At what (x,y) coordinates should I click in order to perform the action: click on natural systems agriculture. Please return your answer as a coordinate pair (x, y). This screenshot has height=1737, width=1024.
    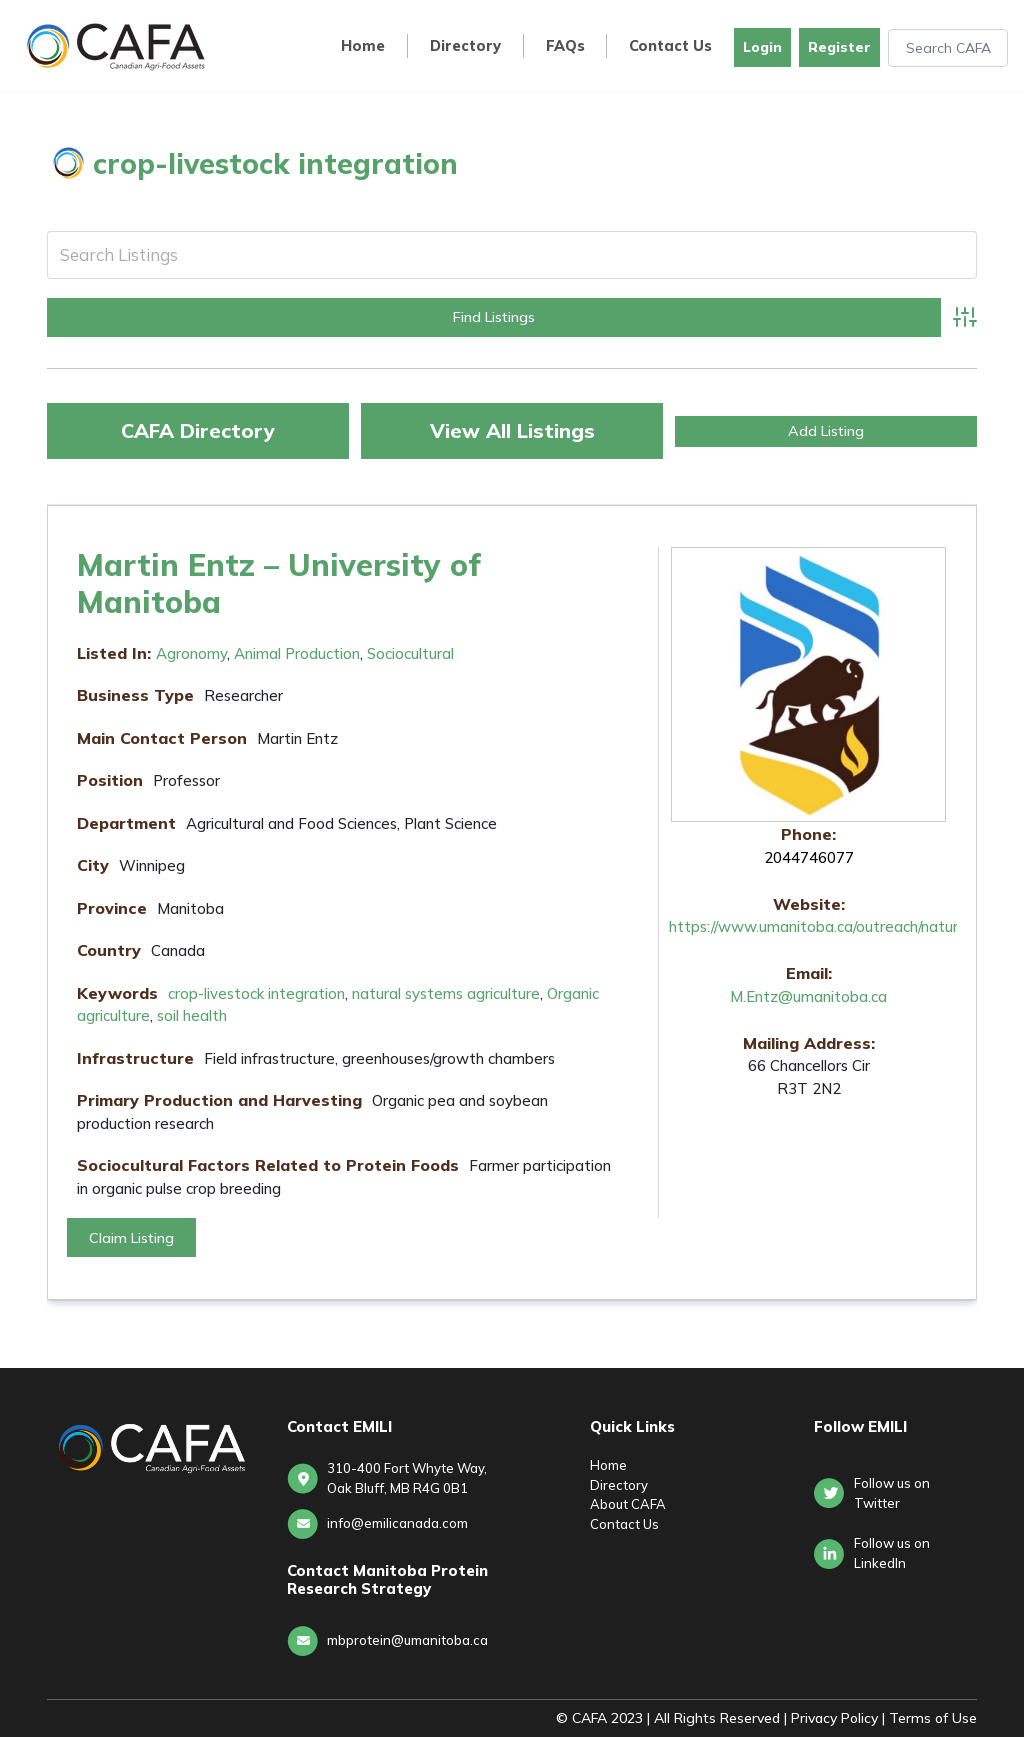
    Looking at the image, I should click on (446, 993).